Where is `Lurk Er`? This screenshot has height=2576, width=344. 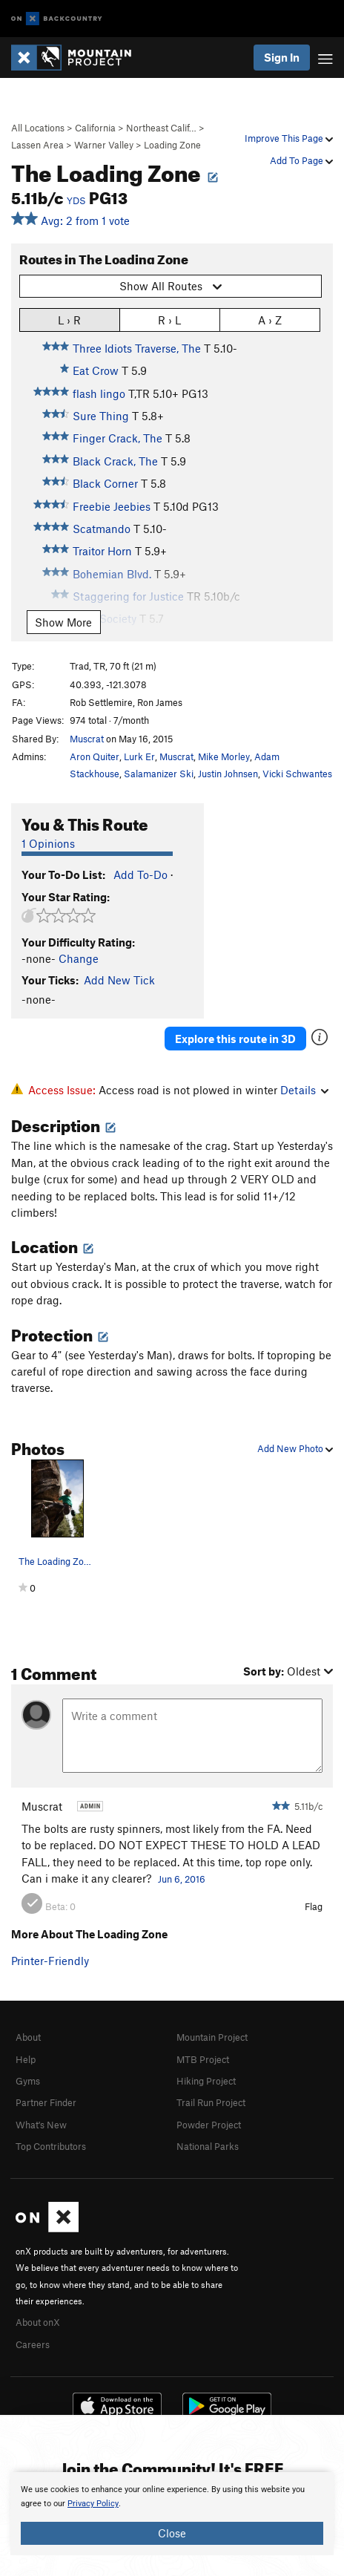
Lurk Er is located at coordinates (139, 756).